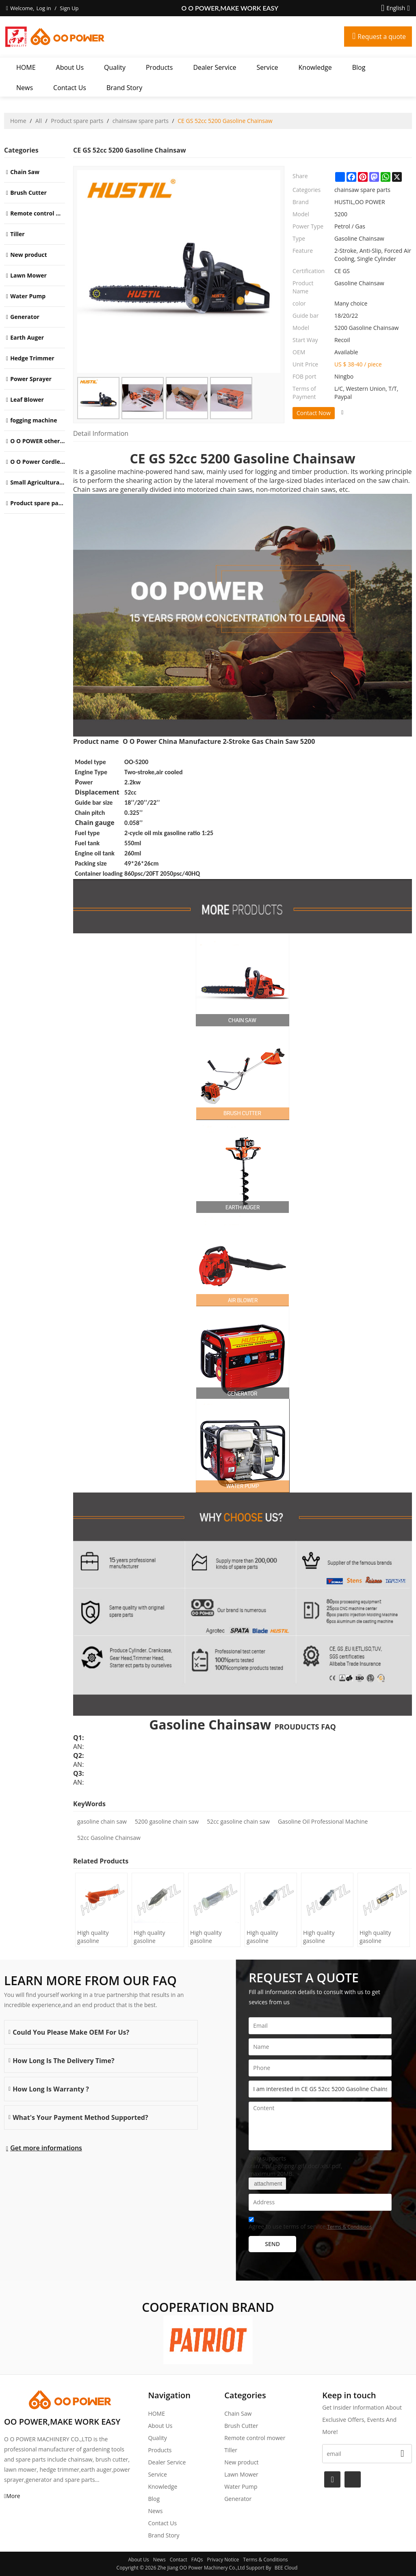 This screenshot has width=416, height=2576. I want to click on chainsaw spare parts, so click(141, 121).